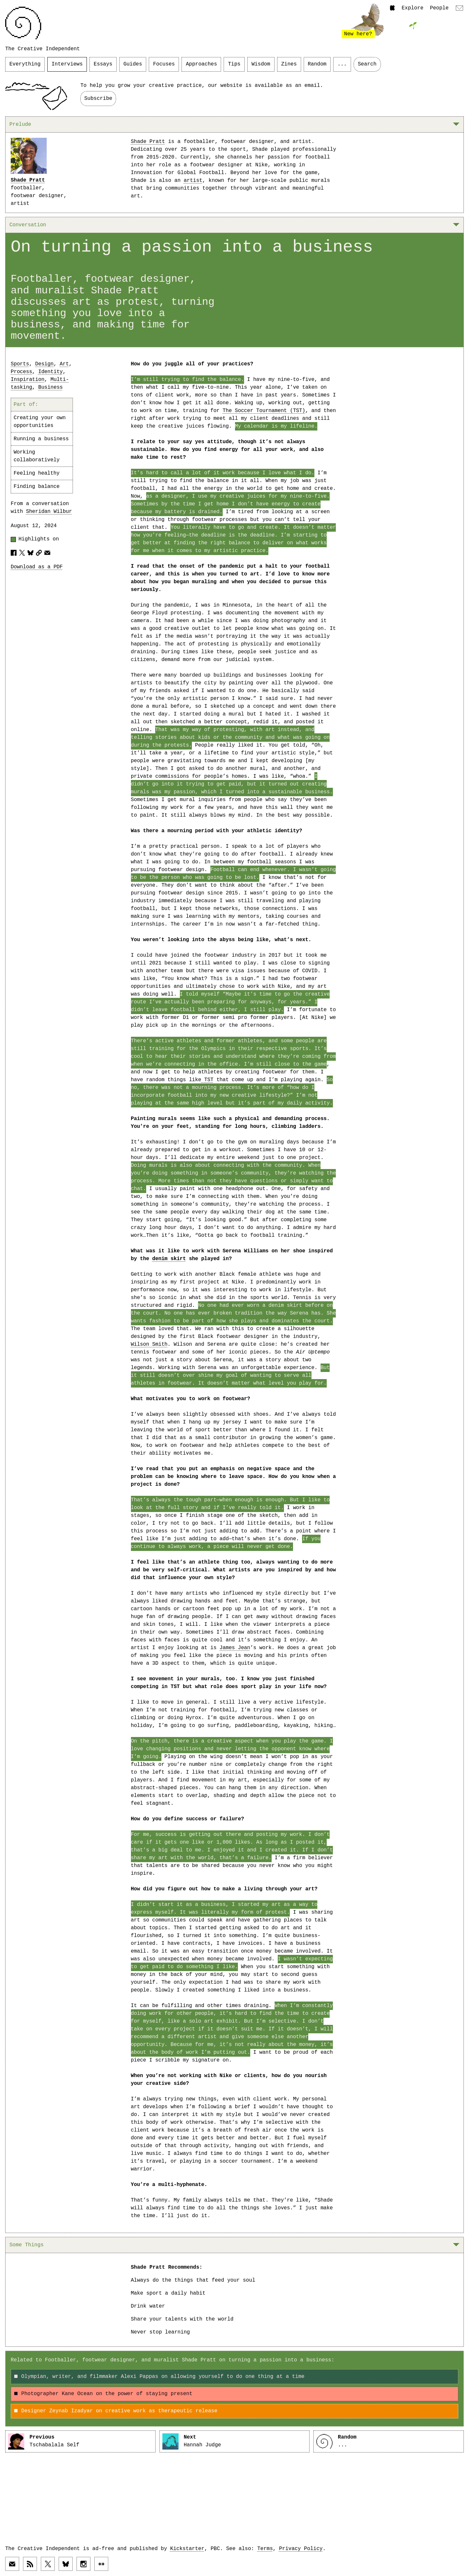 The width and height of the screenshot is (469, 2576). What do you see at coordinates (49, 511) in the screenshot?
I see `Sheridan Wilbur` at bounding box center [49, 511].